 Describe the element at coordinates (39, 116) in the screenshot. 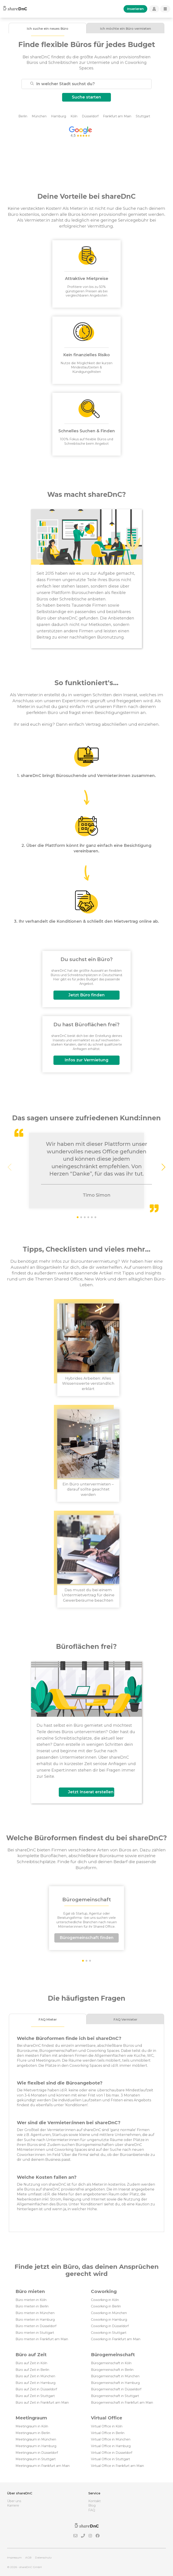

I see `München` at that location.